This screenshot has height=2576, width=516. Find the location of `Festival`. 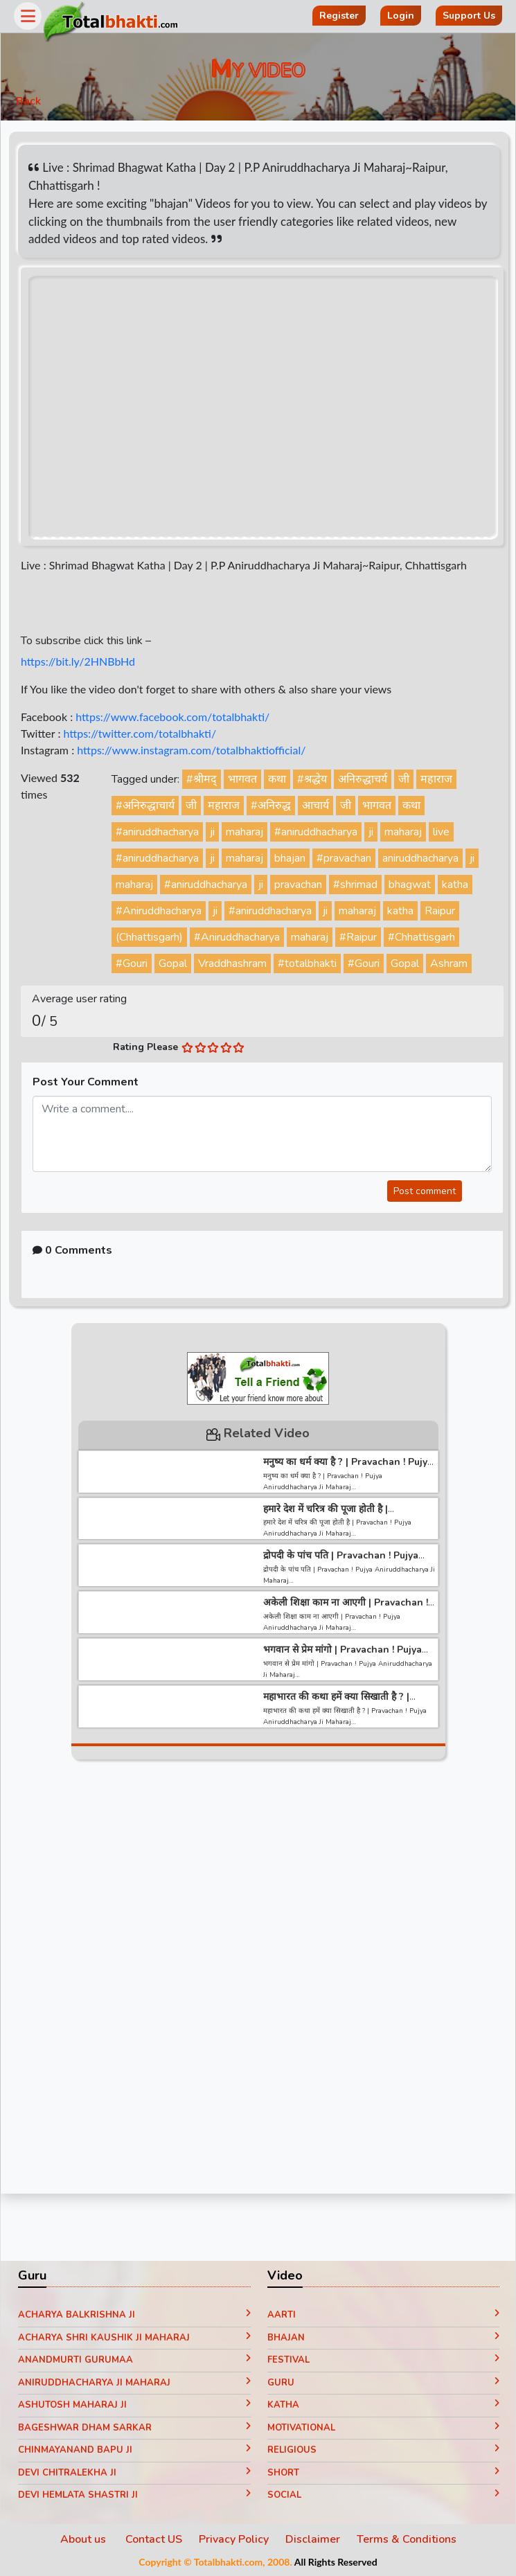

Festival is located at coordinates (383, 2360).